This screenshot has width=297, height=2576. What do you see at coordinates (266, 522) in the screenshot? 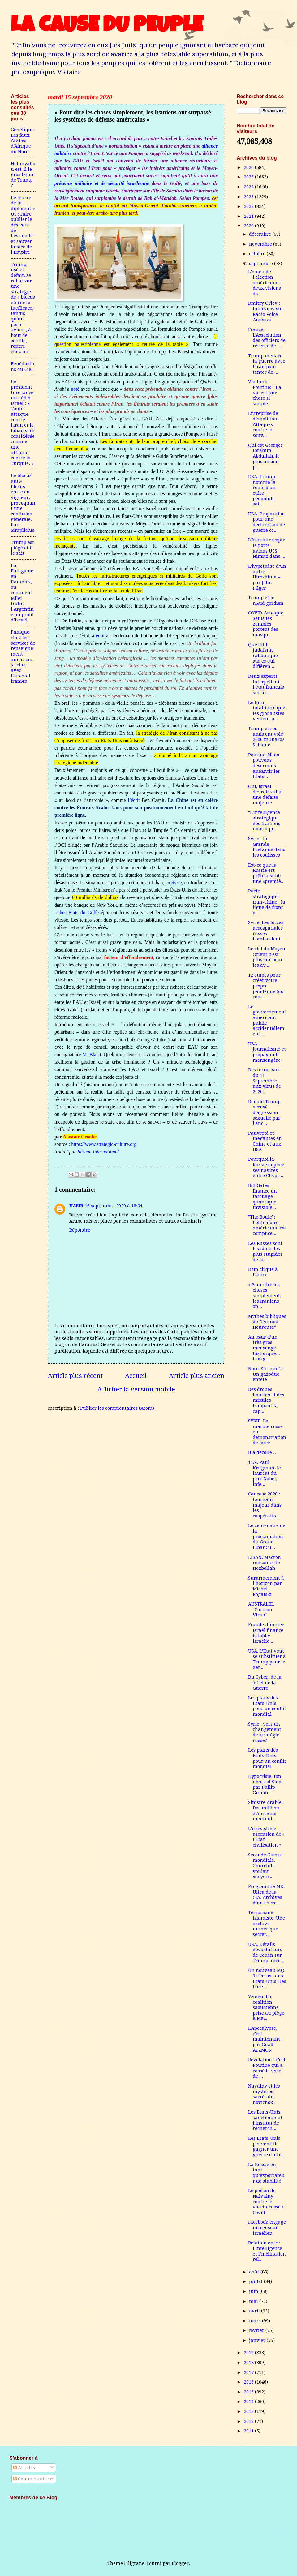
I see `USA. Proposition pour une déclaration de guerre co...` at bounding box center [266, 522].